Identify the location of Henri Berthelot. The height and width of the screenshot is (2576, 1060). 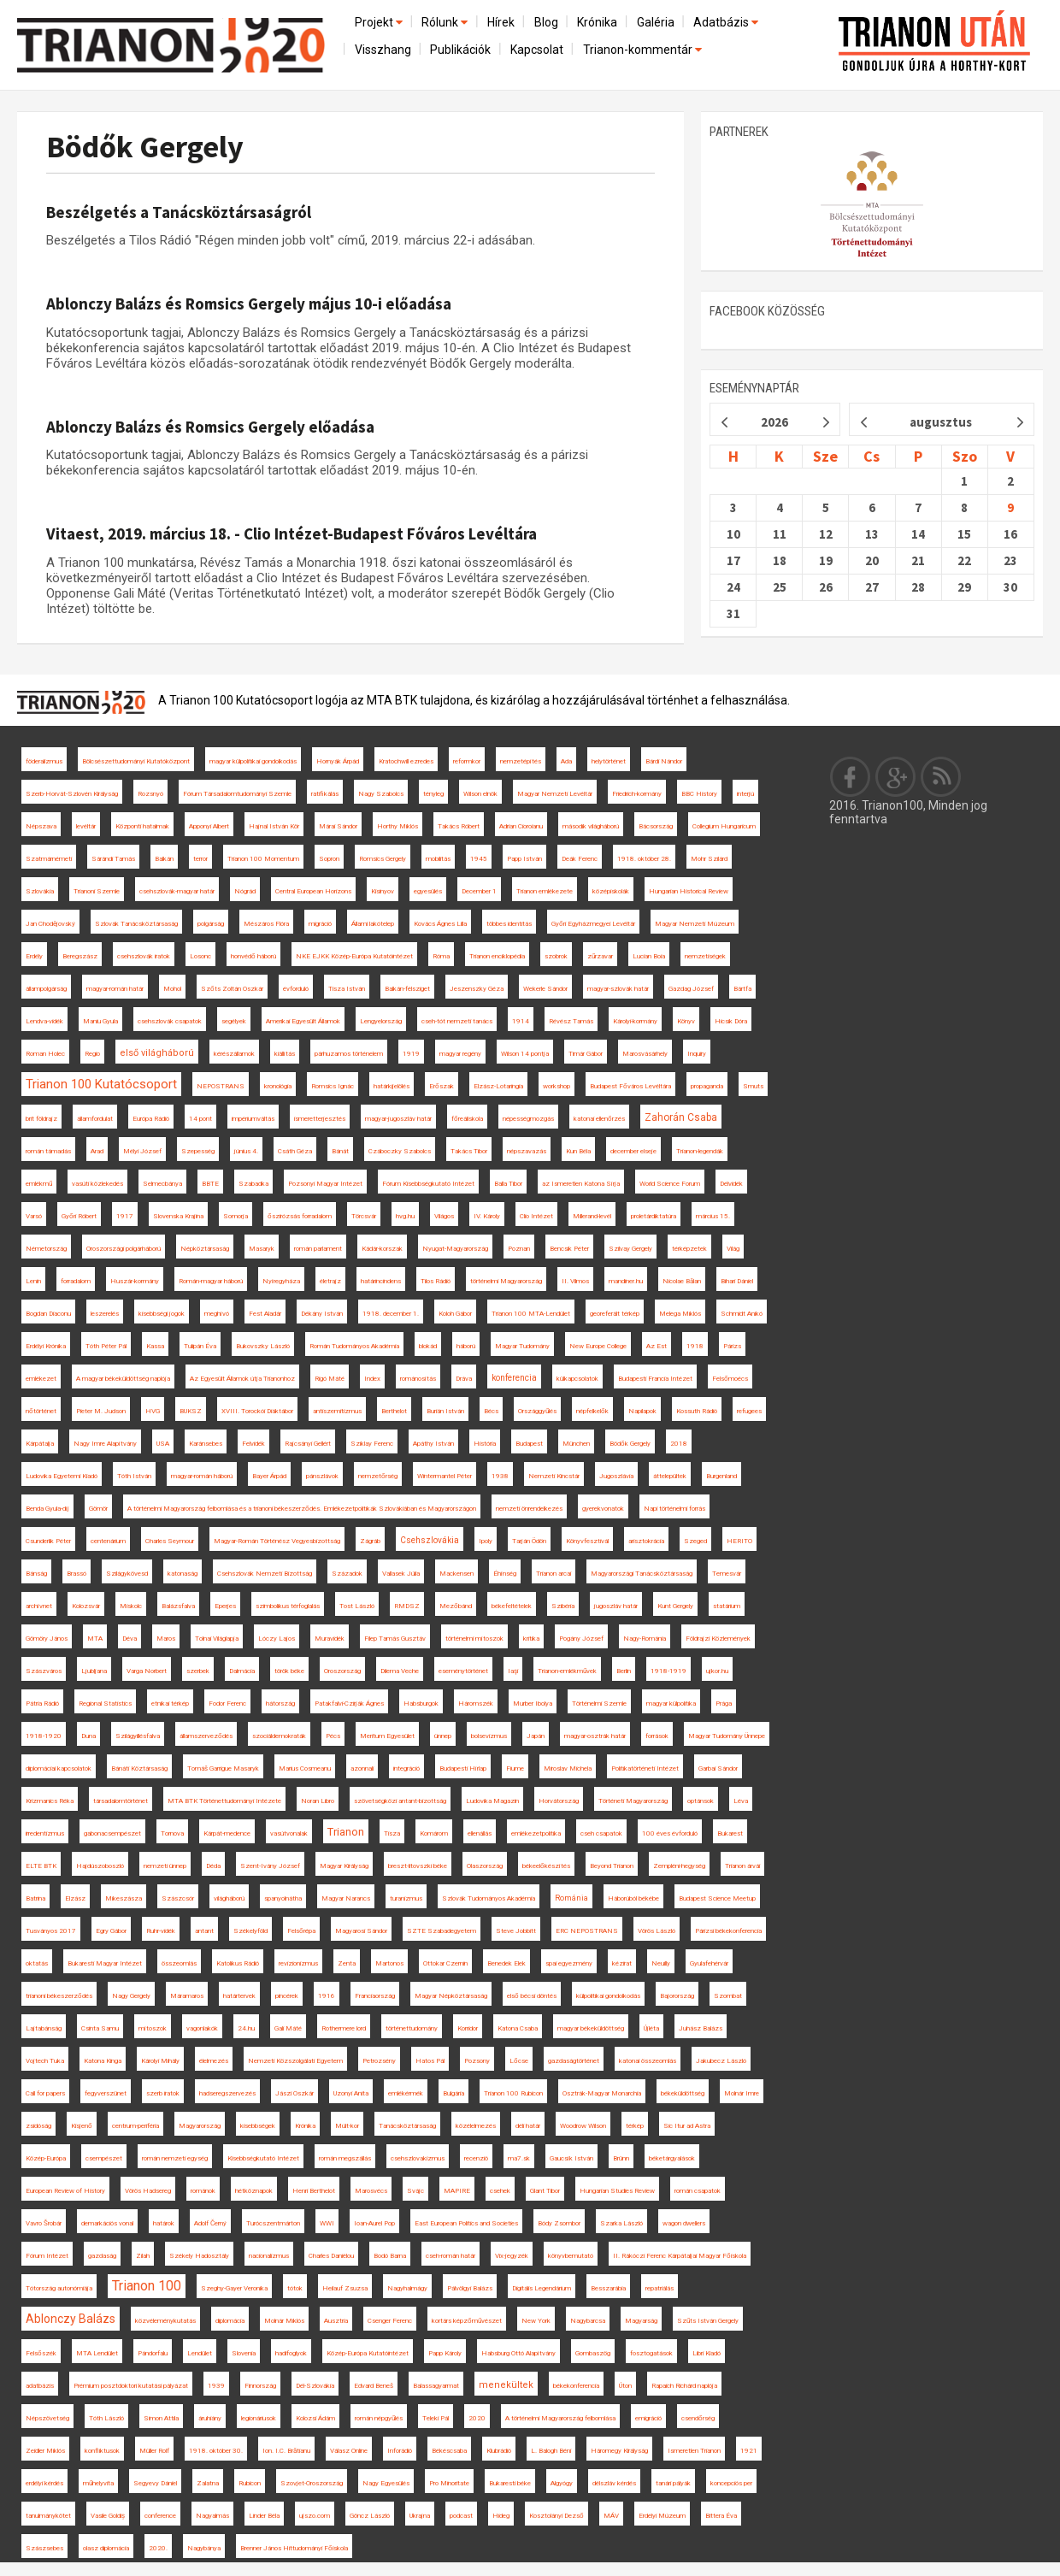
(313, 2191).